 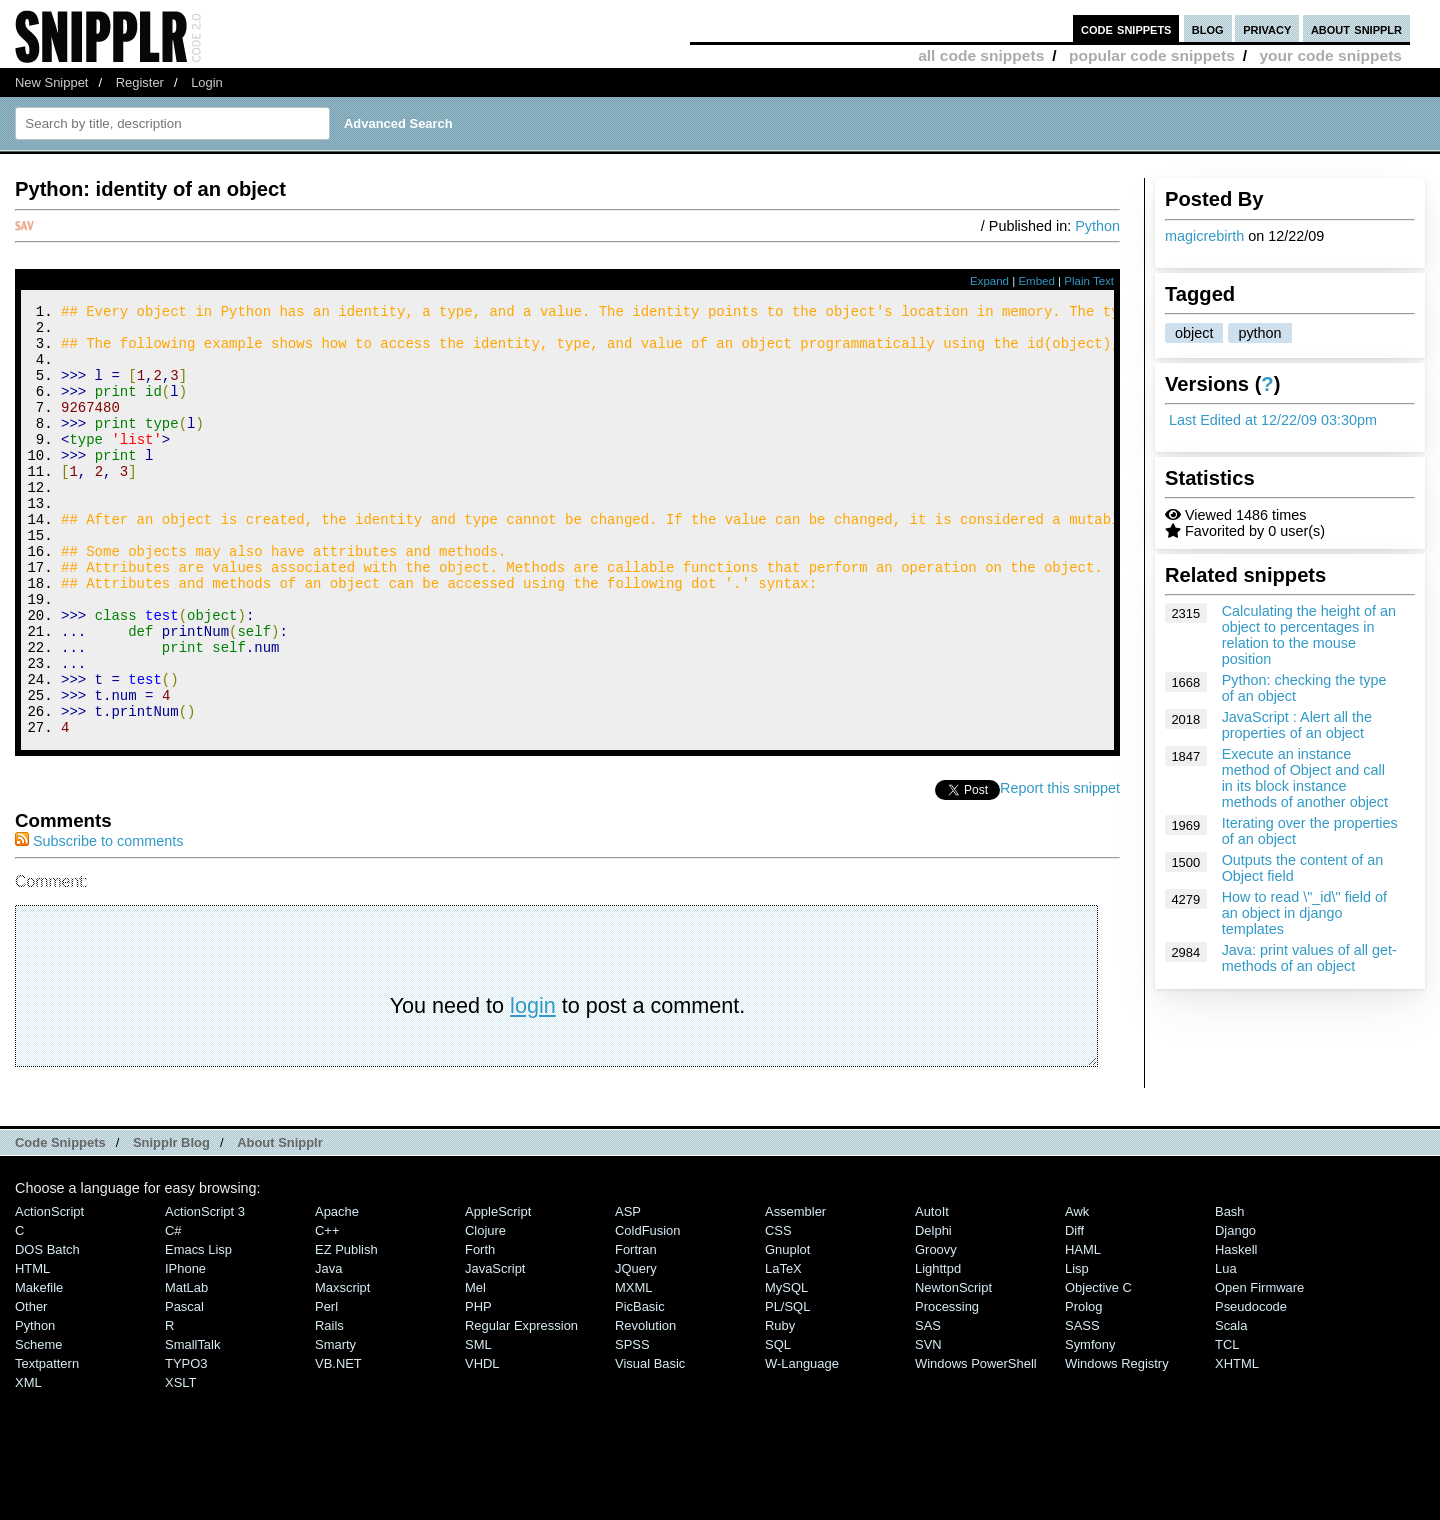 What do you see at coordinates (185, 1349) in the screenshot?
I see `iPhone` at bounding box center [185, 1349].